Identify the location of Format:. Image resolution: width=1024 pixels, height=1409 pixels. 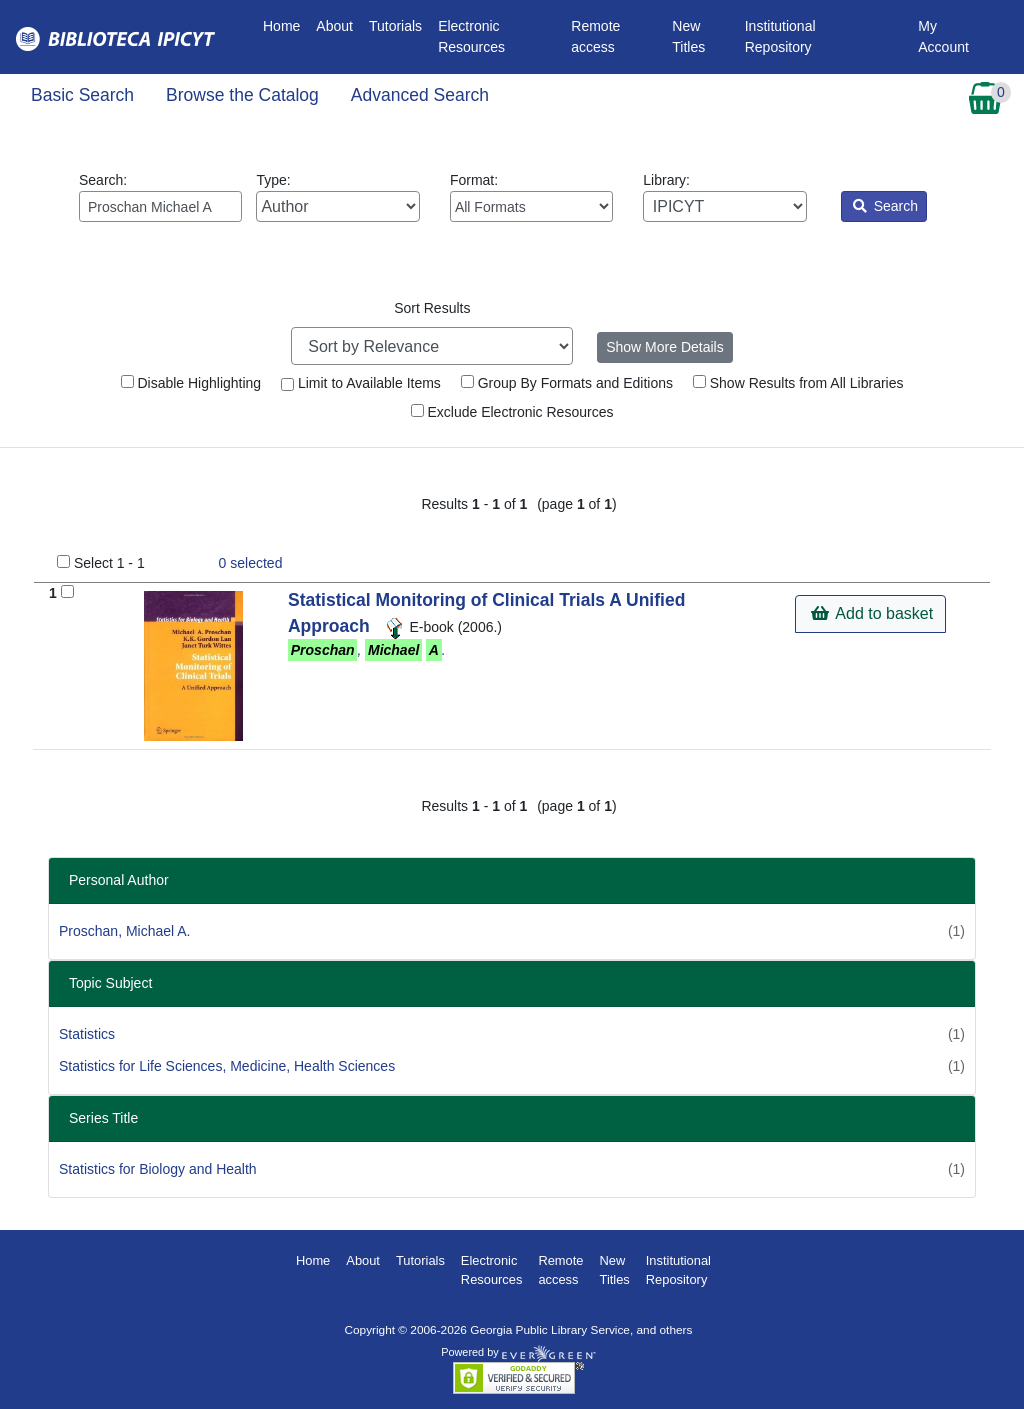
(531, 197).